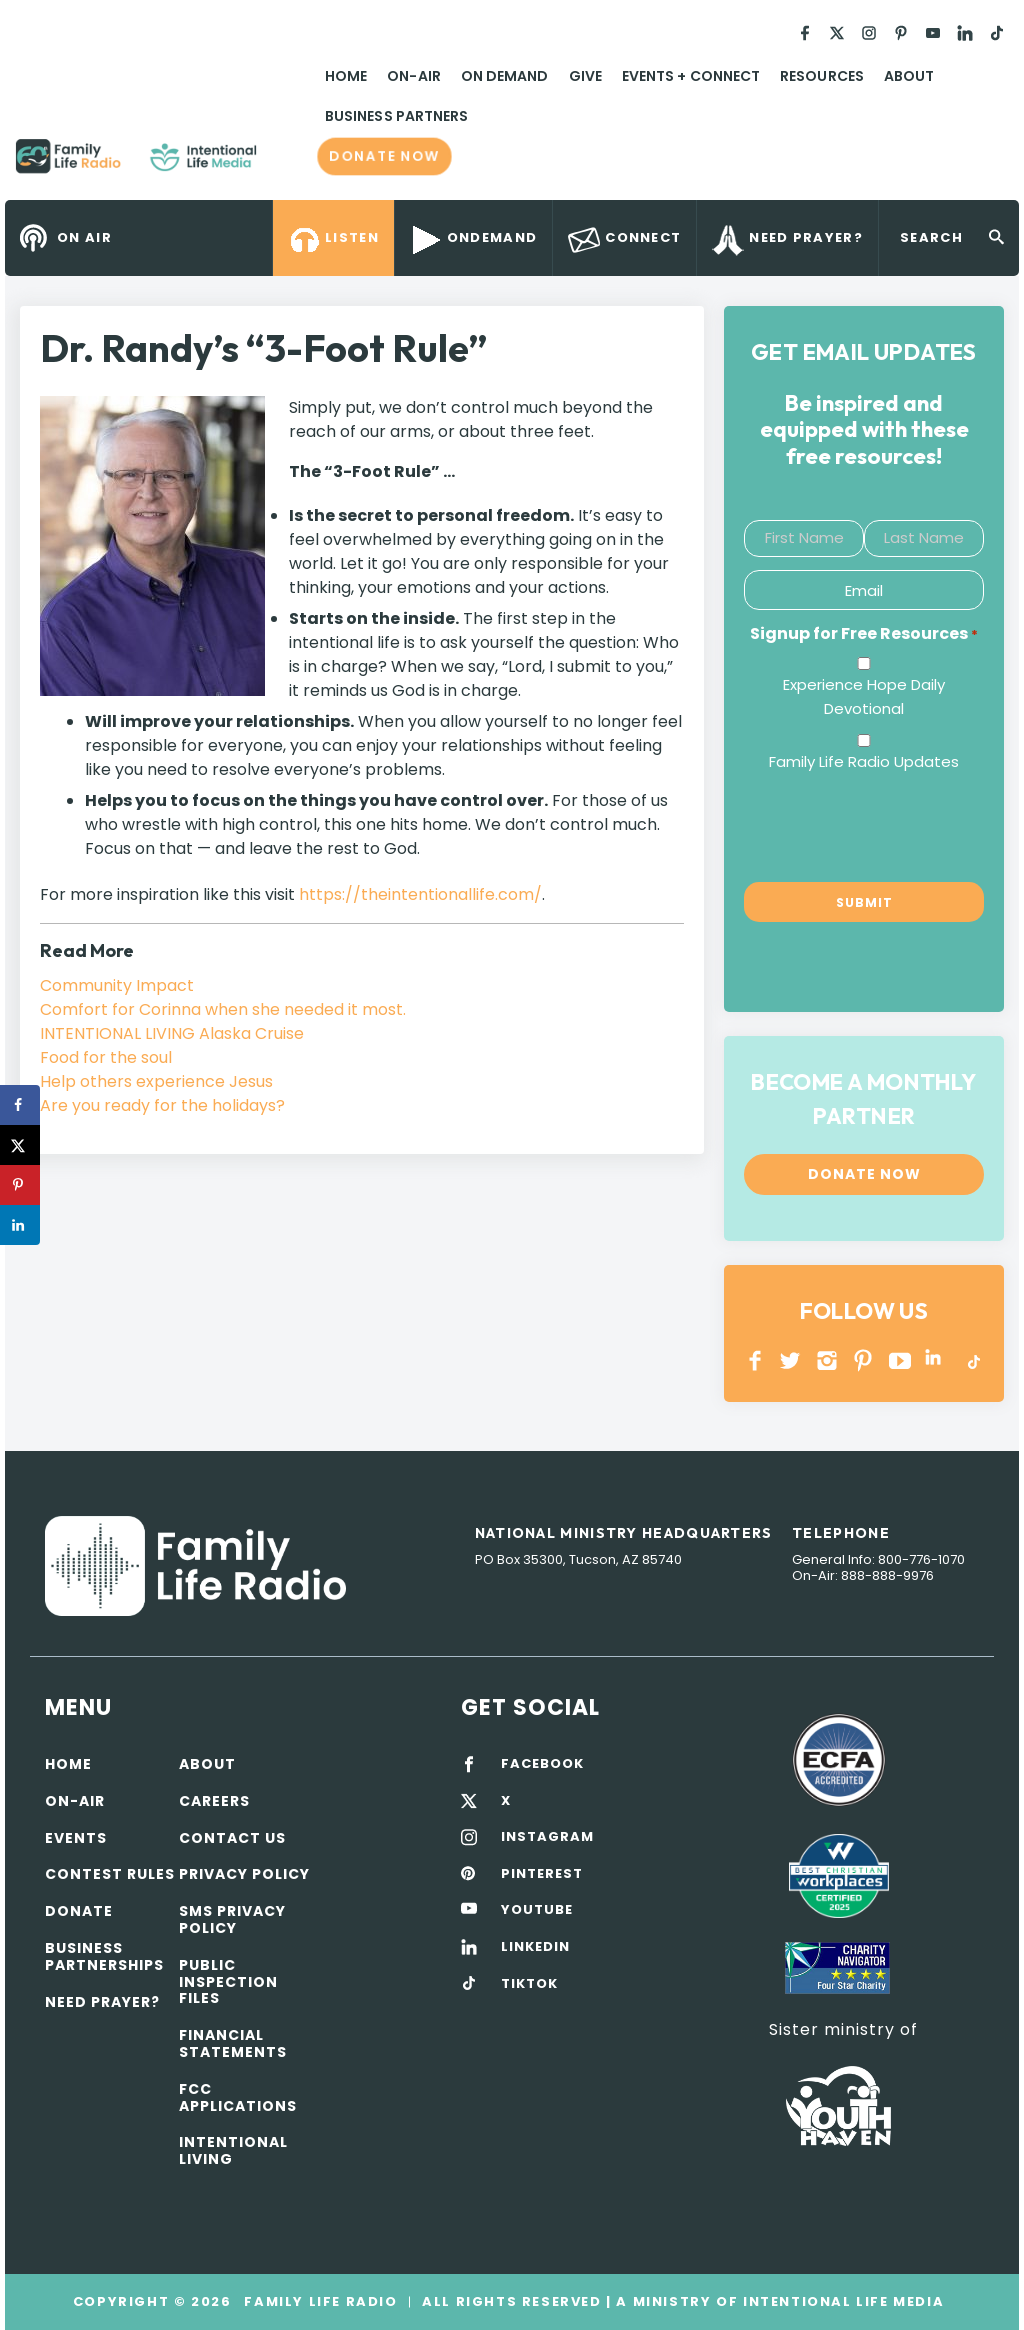 The width and height of the screenshot is (1024, 2330). What do you see at coordinates (936, 1360) in the screenshot?
I see `LINKEDIN` at bounding box center [936, 1360].